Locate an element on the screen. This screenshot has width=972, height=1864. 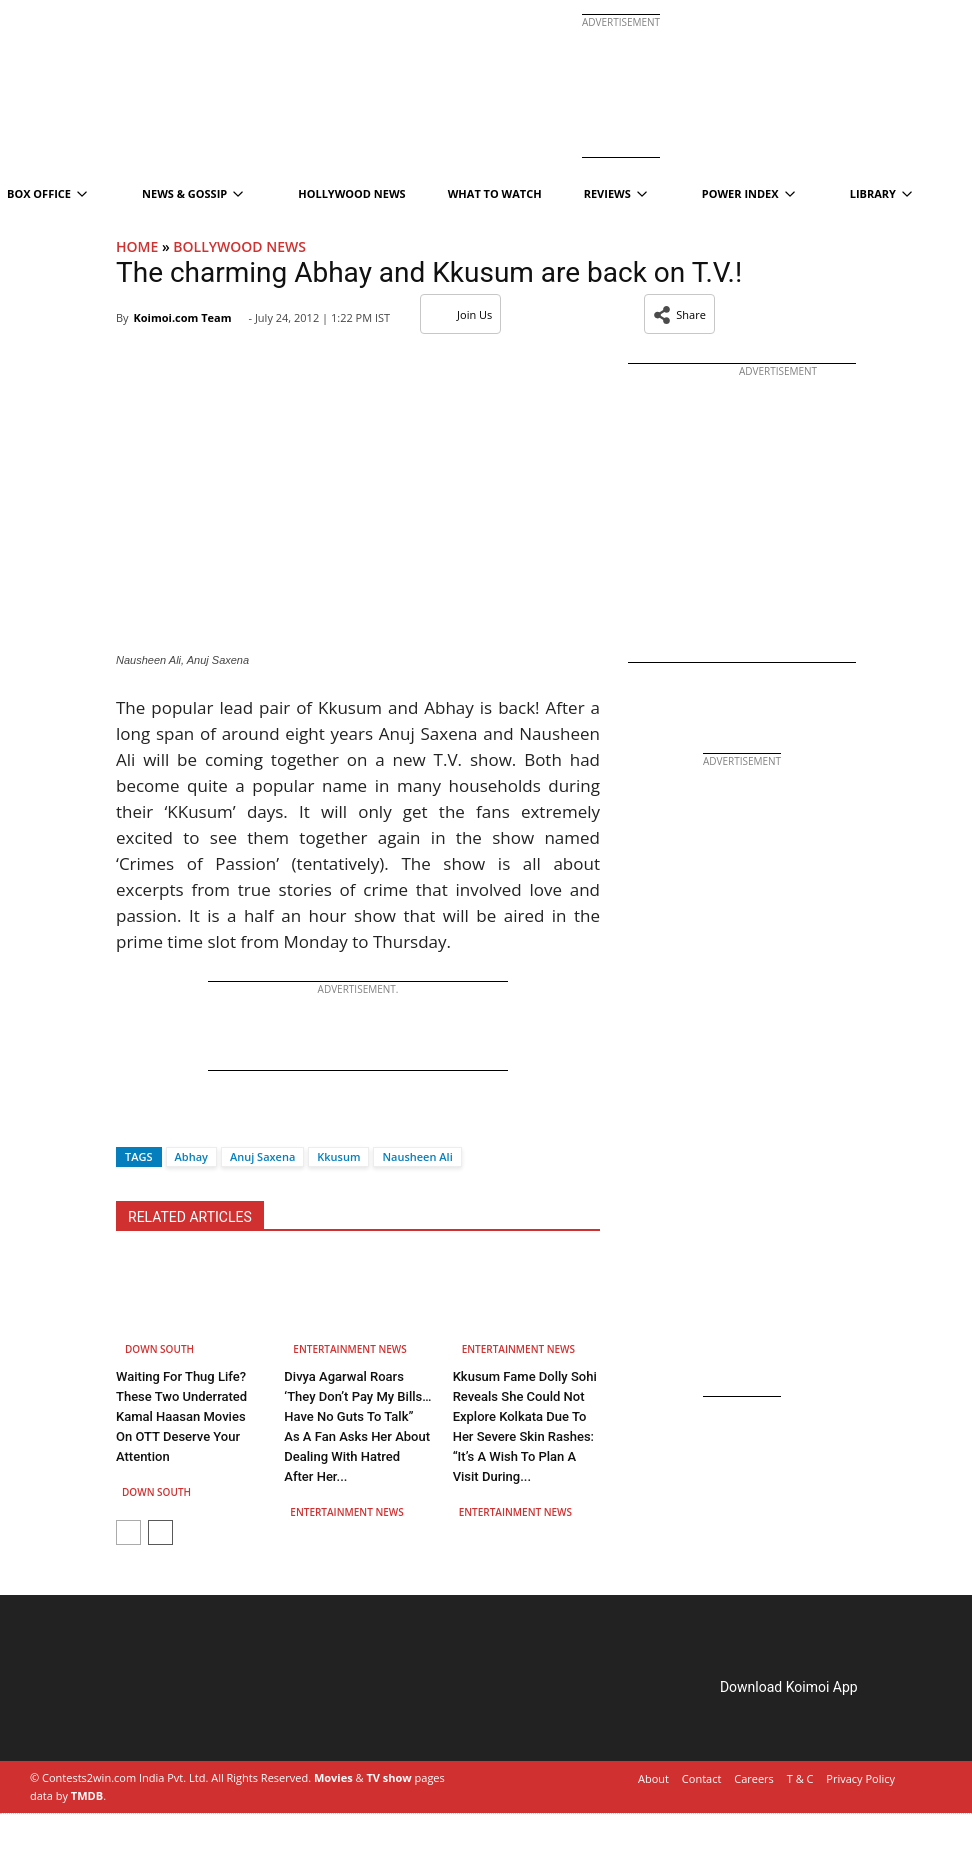
Movies is located at coordinates (333, 1777).